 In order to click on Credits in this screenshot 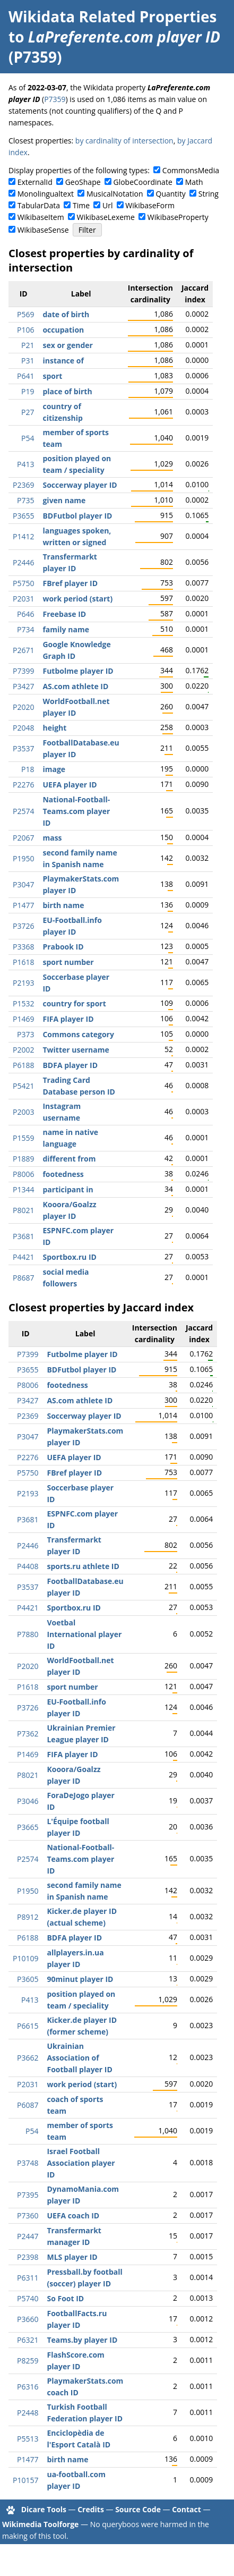, I will do `click(90, 2509)`.